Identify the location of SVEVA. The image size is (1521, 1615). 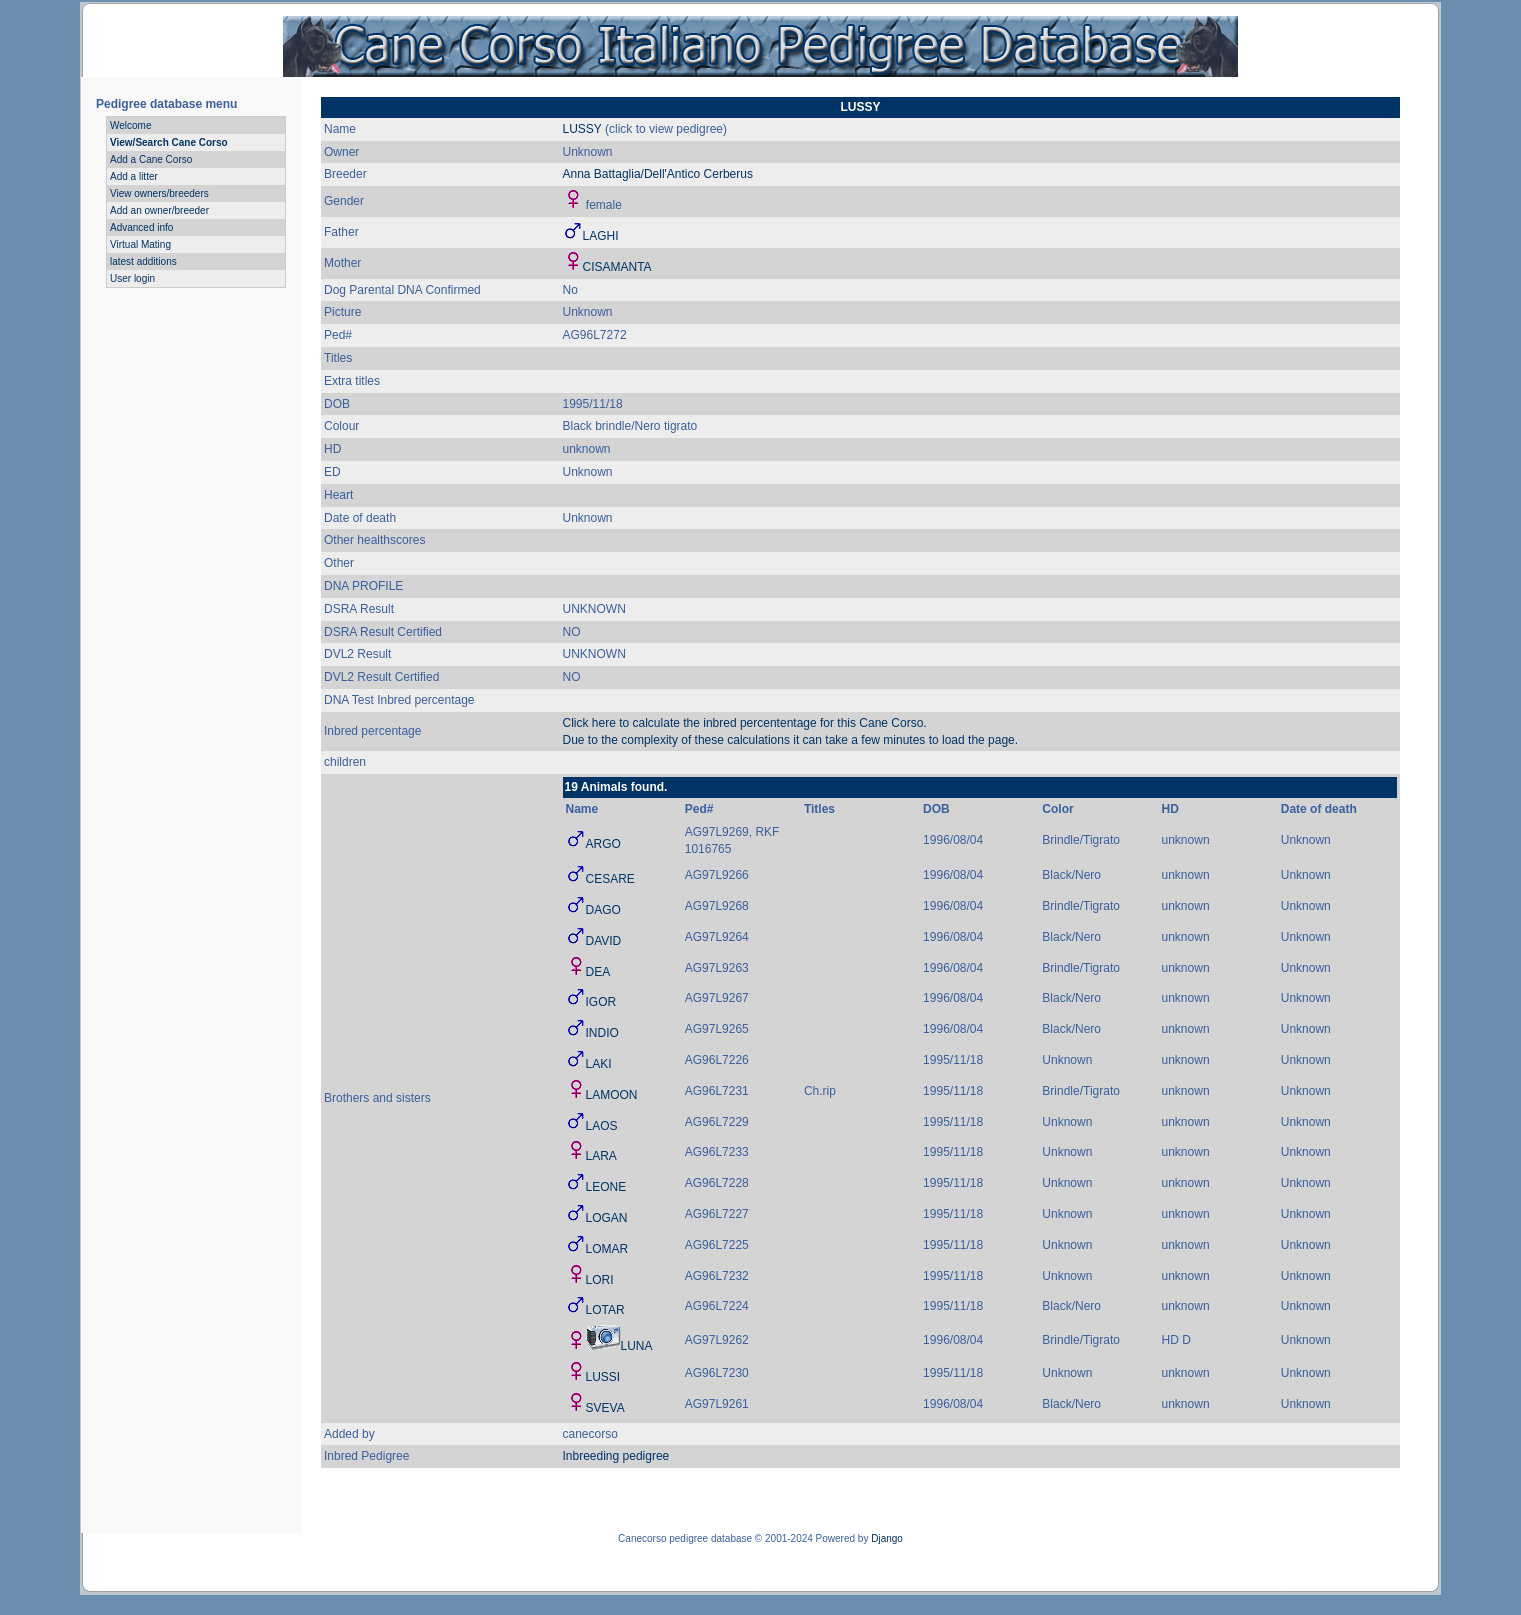
(605, 1408).